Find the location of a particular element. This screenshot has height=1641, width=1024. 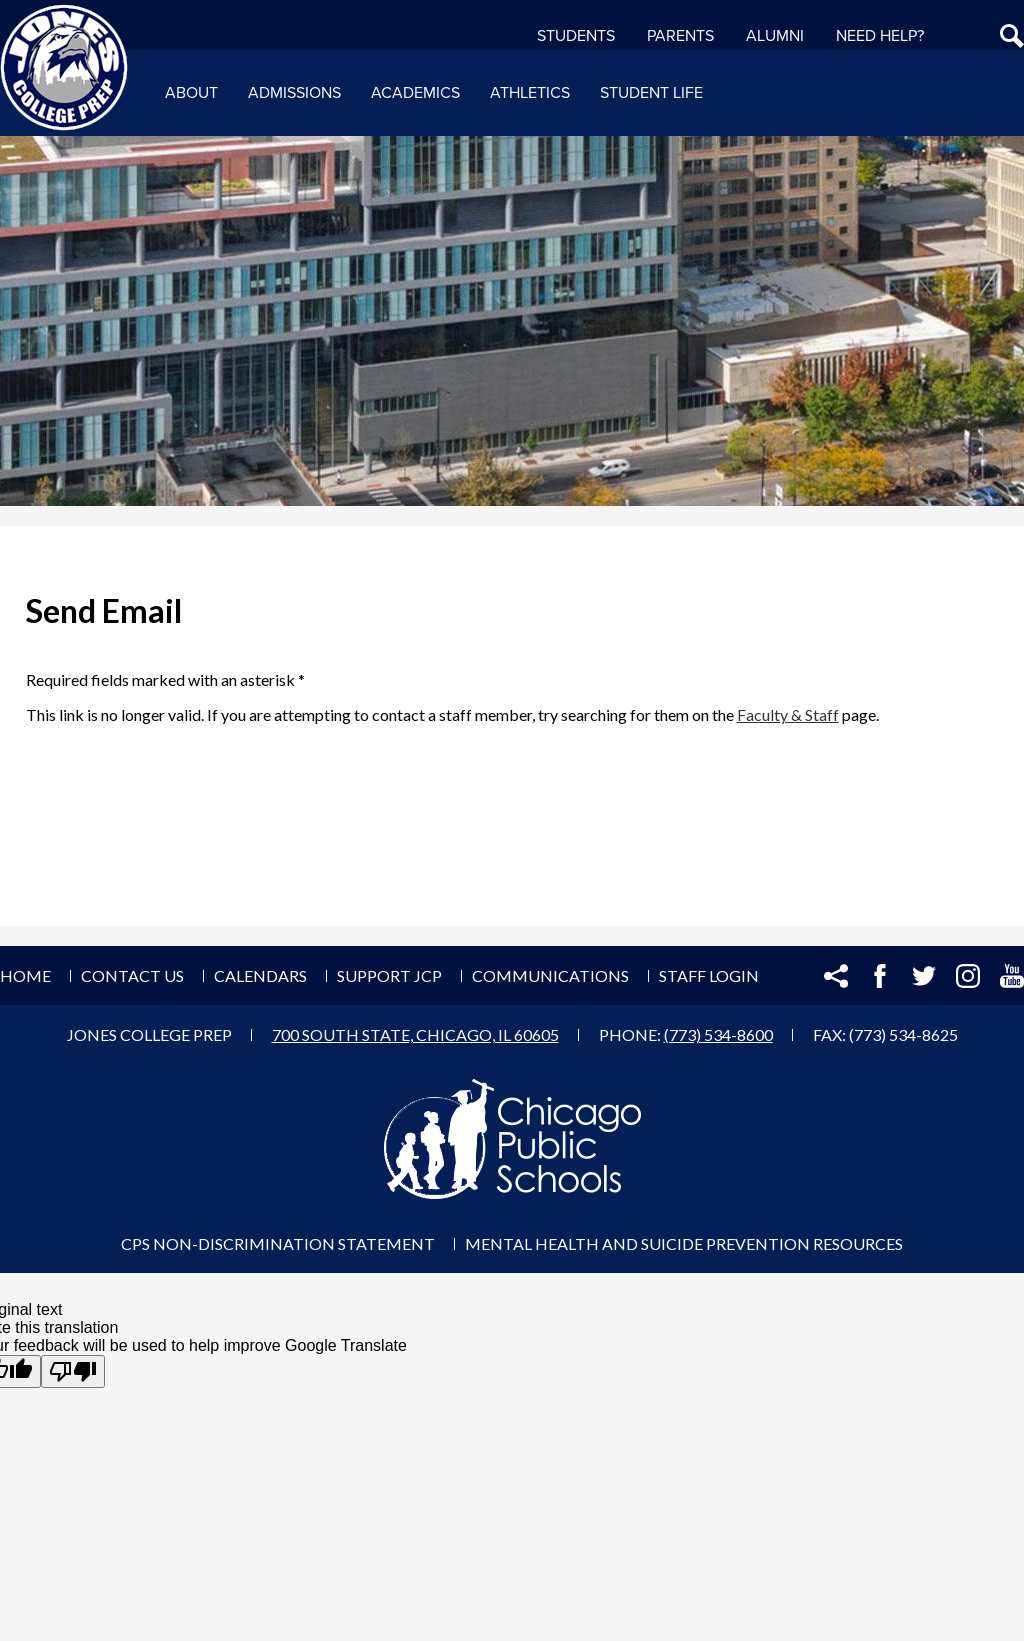

Share is located at coordinates (836, 976).